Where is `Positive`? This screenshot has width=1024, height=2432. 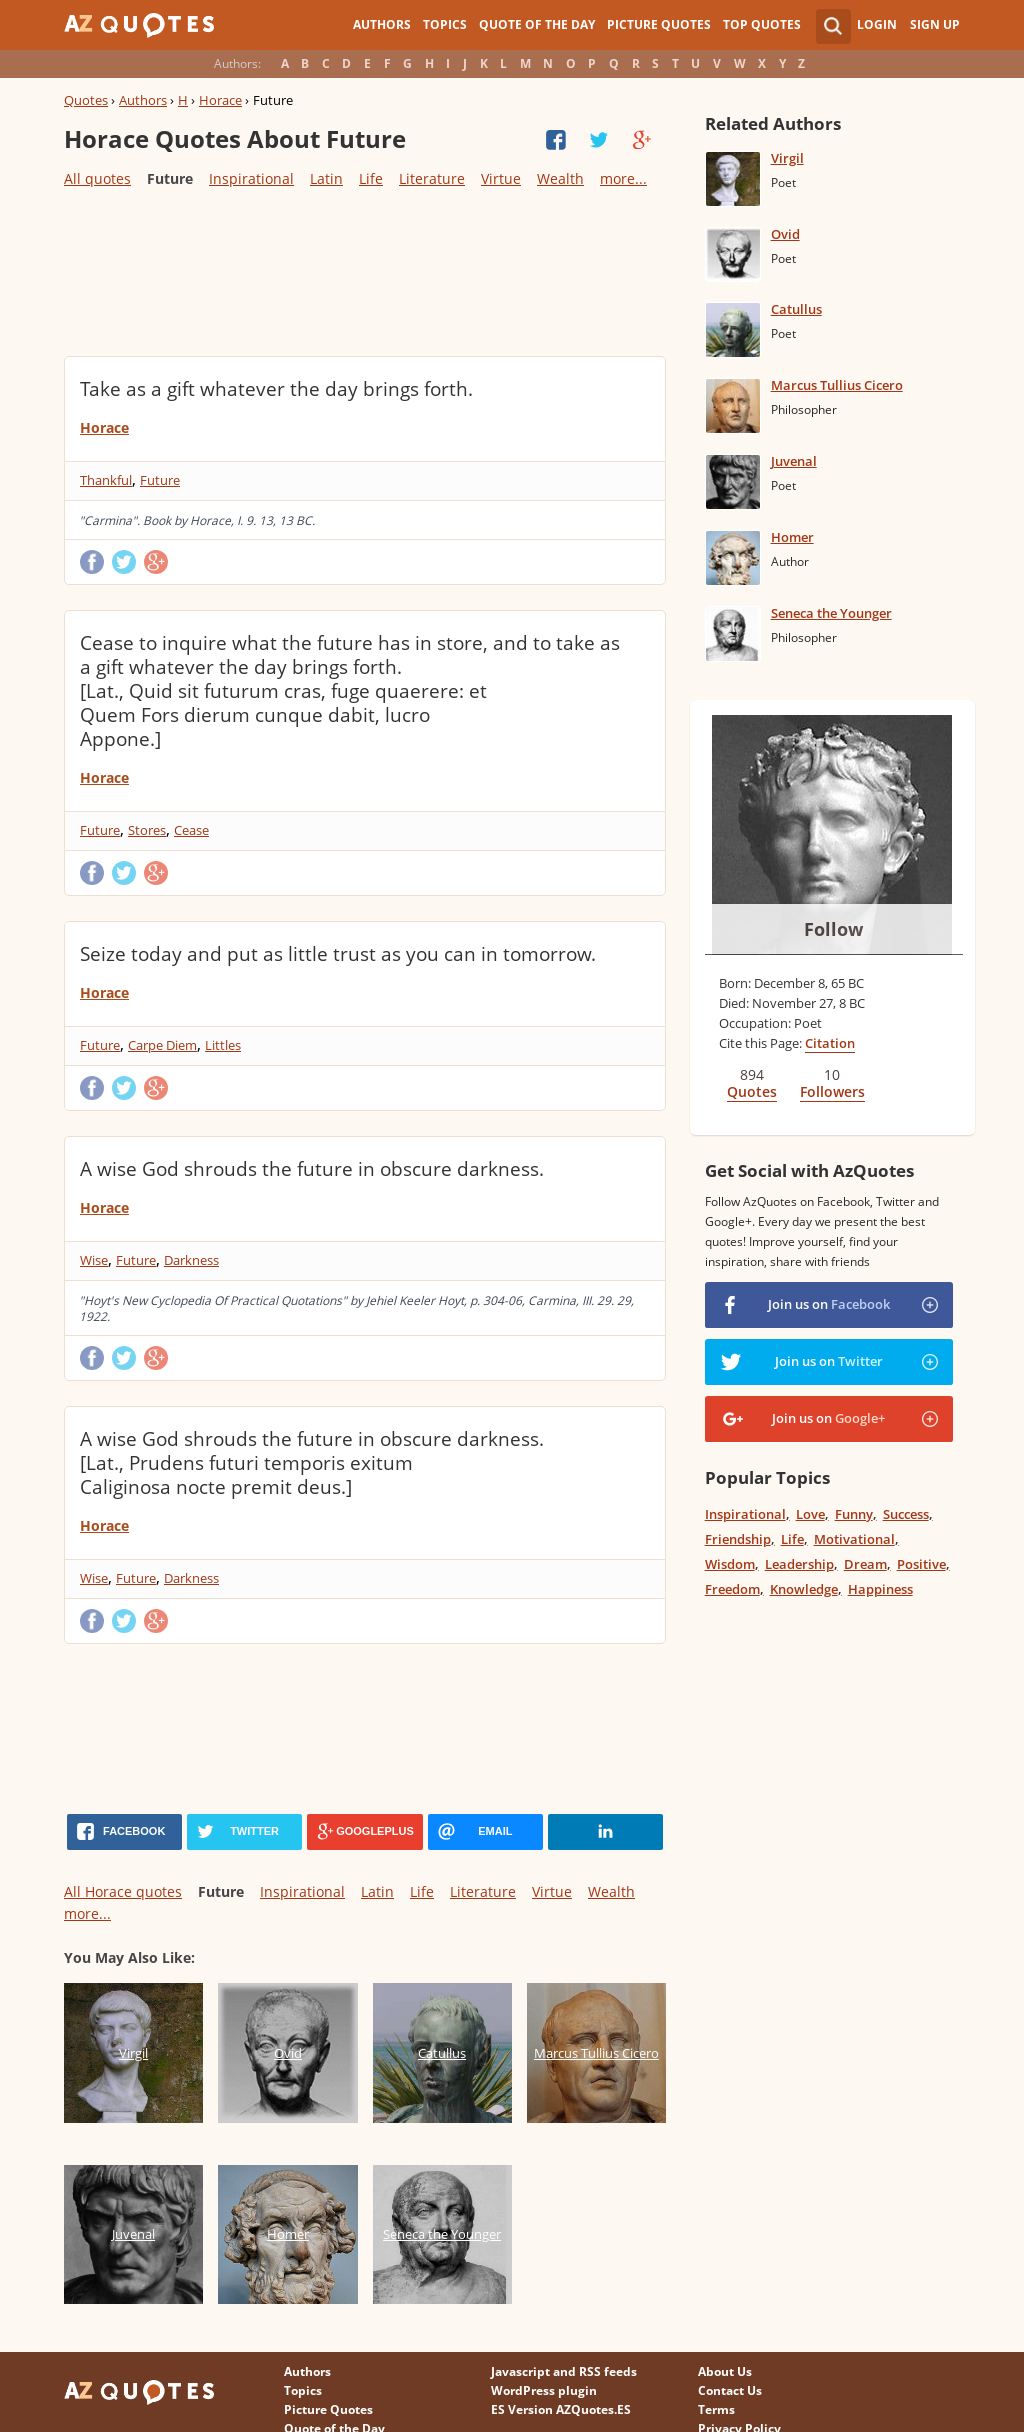 Positive is located at coordinates (921, 1564).